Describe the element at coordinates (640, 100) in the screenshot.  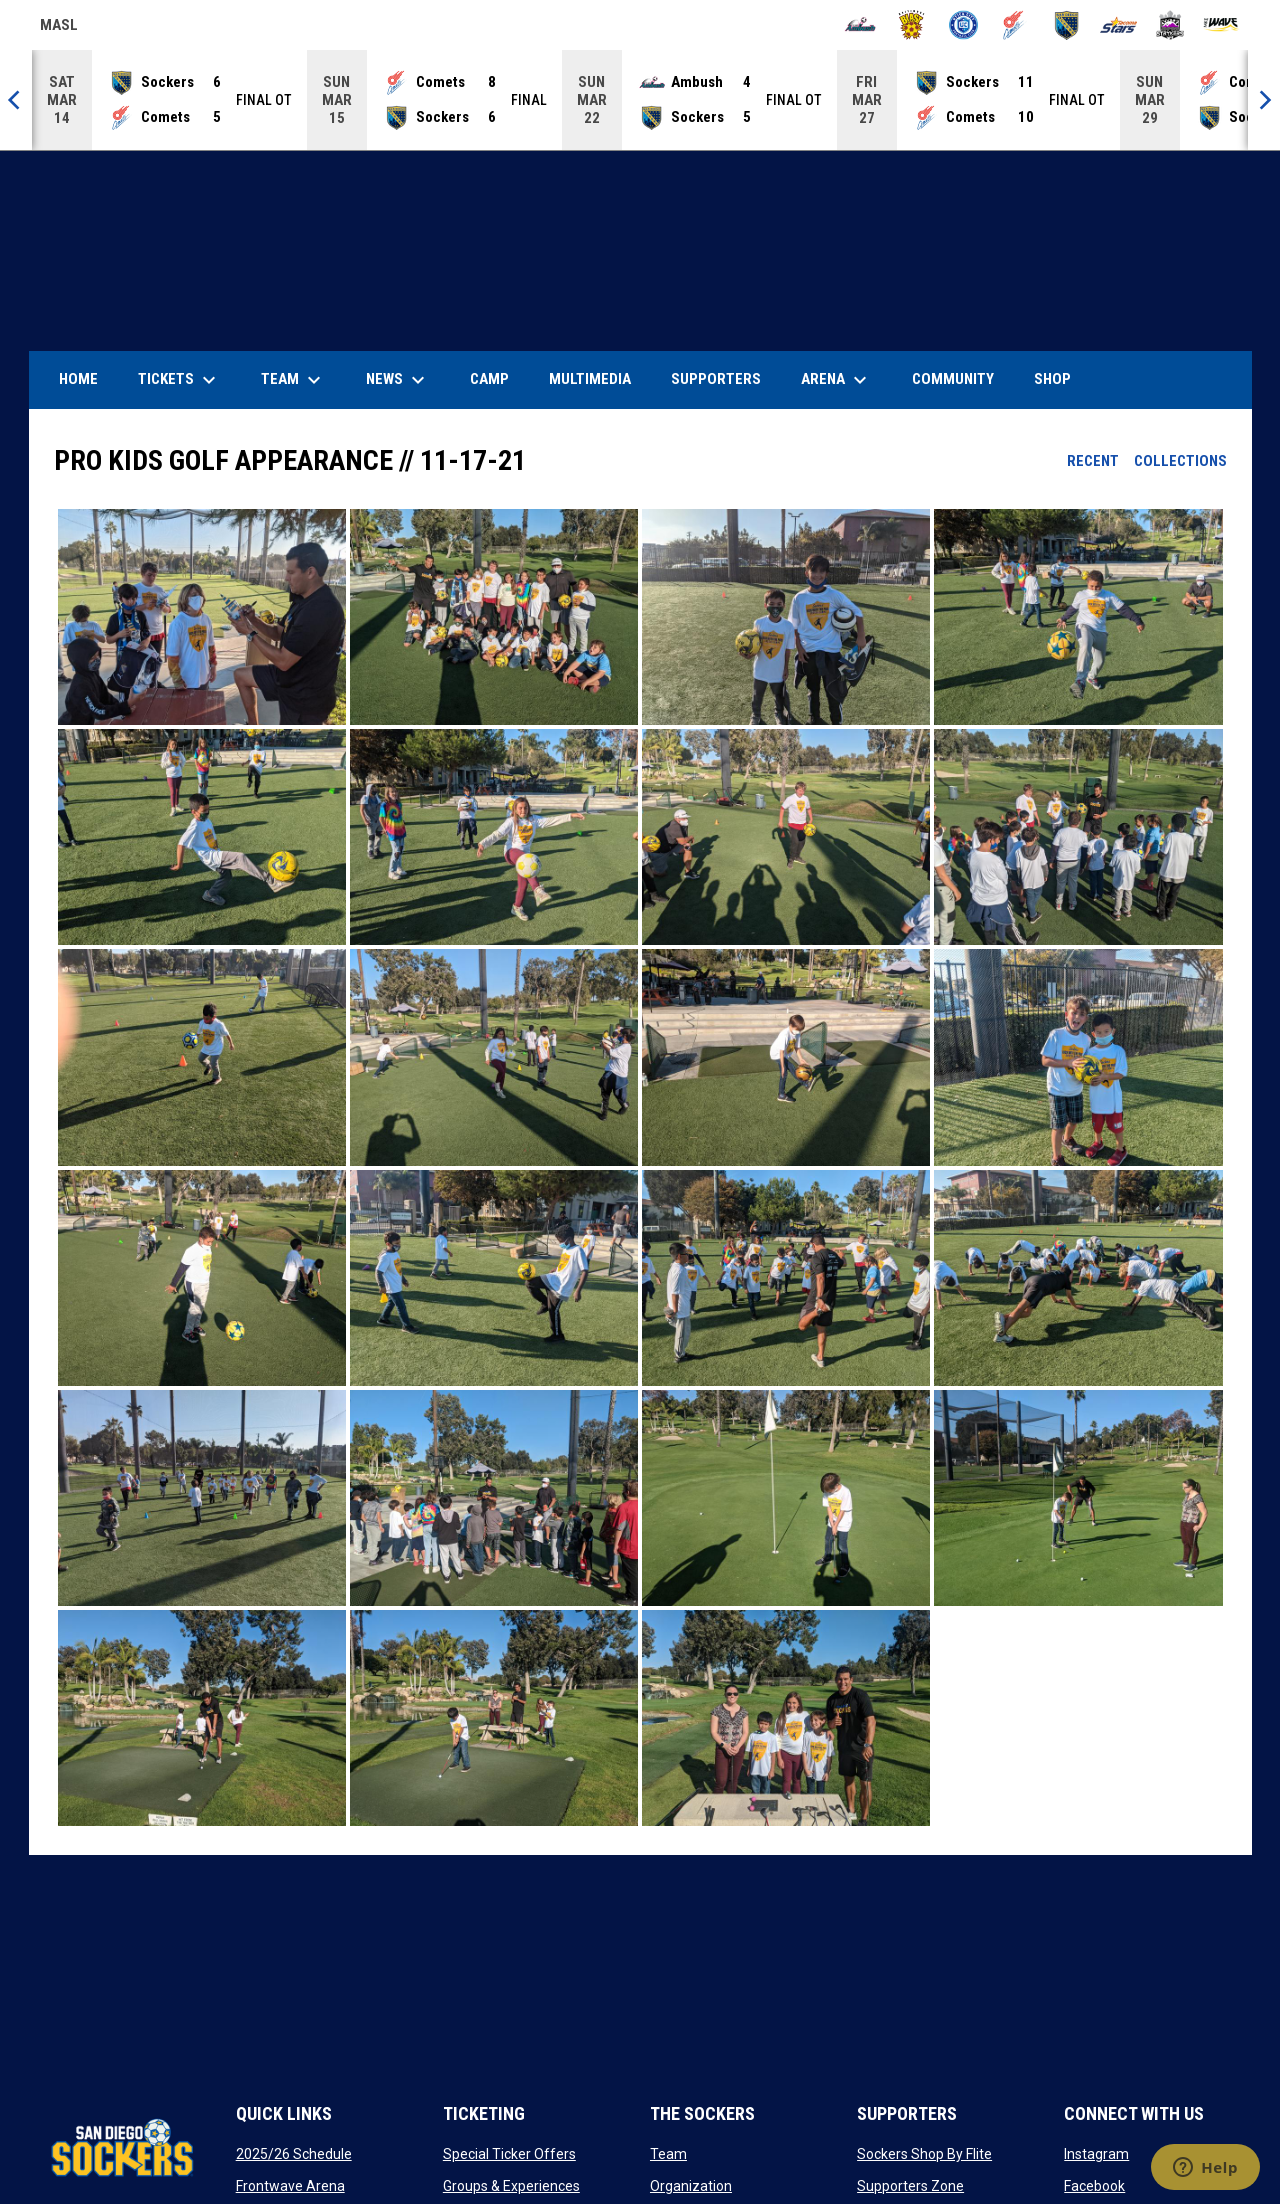
I see `[Score Ticker]` at that location.